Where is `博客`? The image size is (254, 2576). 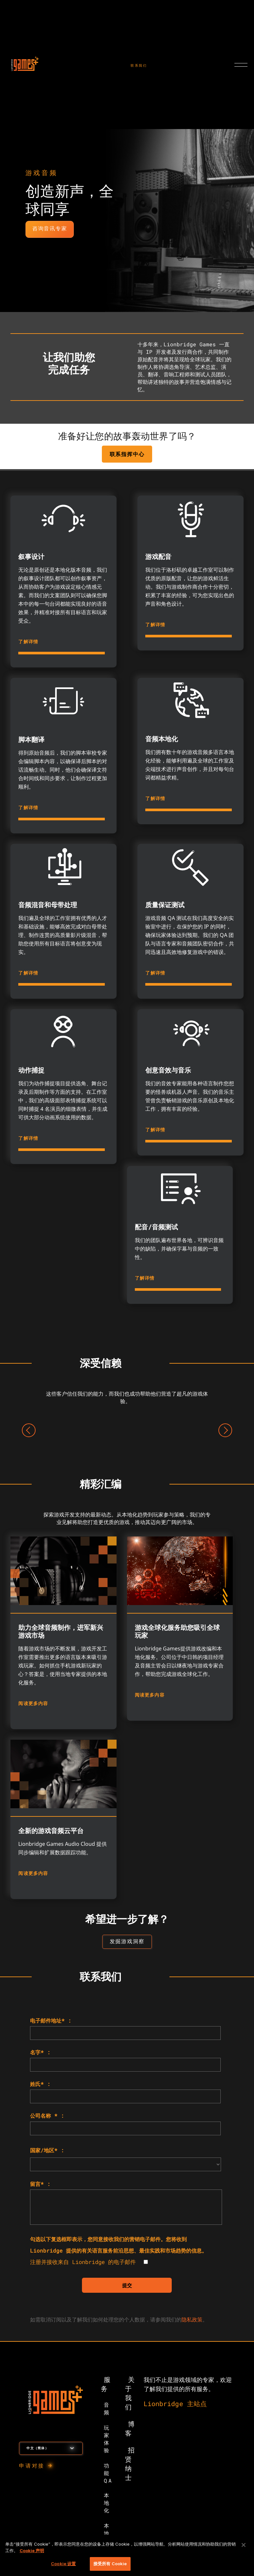
博客 is located at coordinates (130, 2429).